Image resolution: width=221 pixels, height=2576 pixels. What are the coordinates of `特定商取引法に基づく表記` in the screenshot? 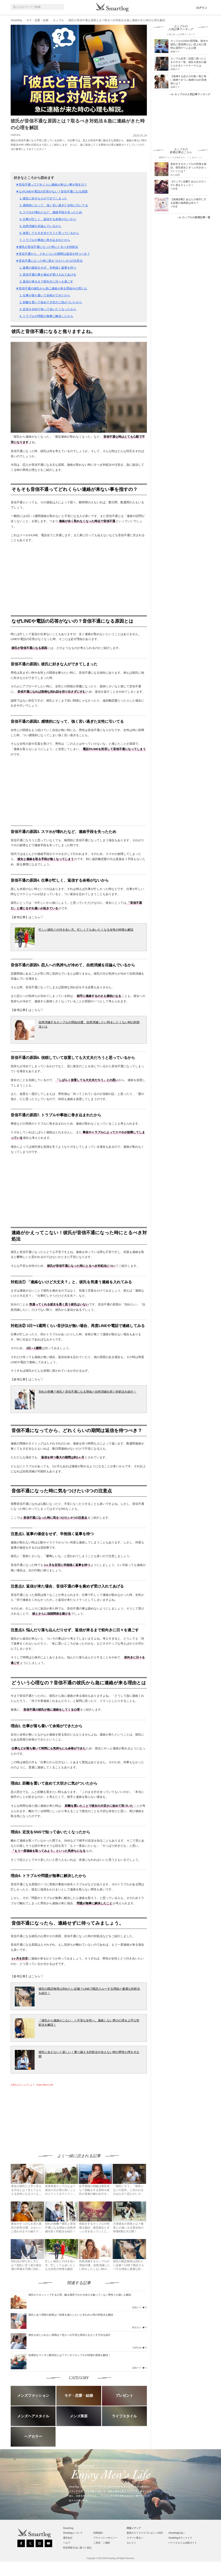 It's located at (77, 2547).